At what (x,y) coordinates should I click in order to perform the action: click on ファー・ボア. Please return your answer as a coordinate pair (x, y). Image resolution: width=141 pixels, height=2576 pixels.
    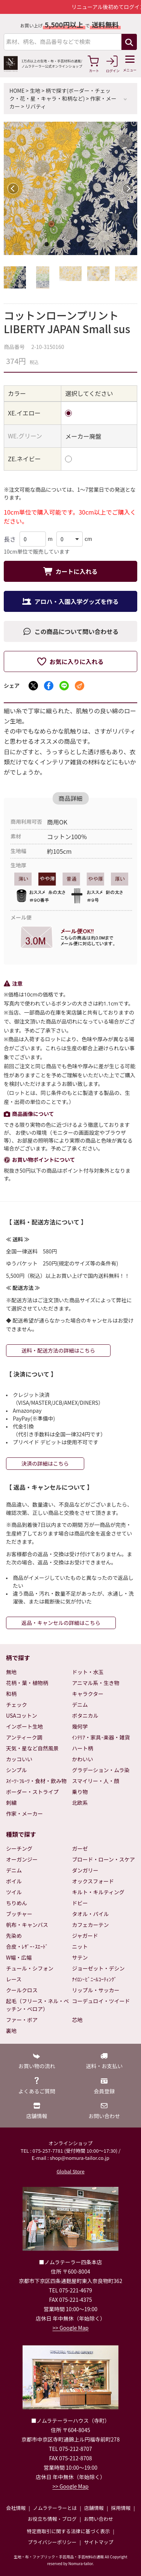
    Looking at the image, I should click on (22, 2019).